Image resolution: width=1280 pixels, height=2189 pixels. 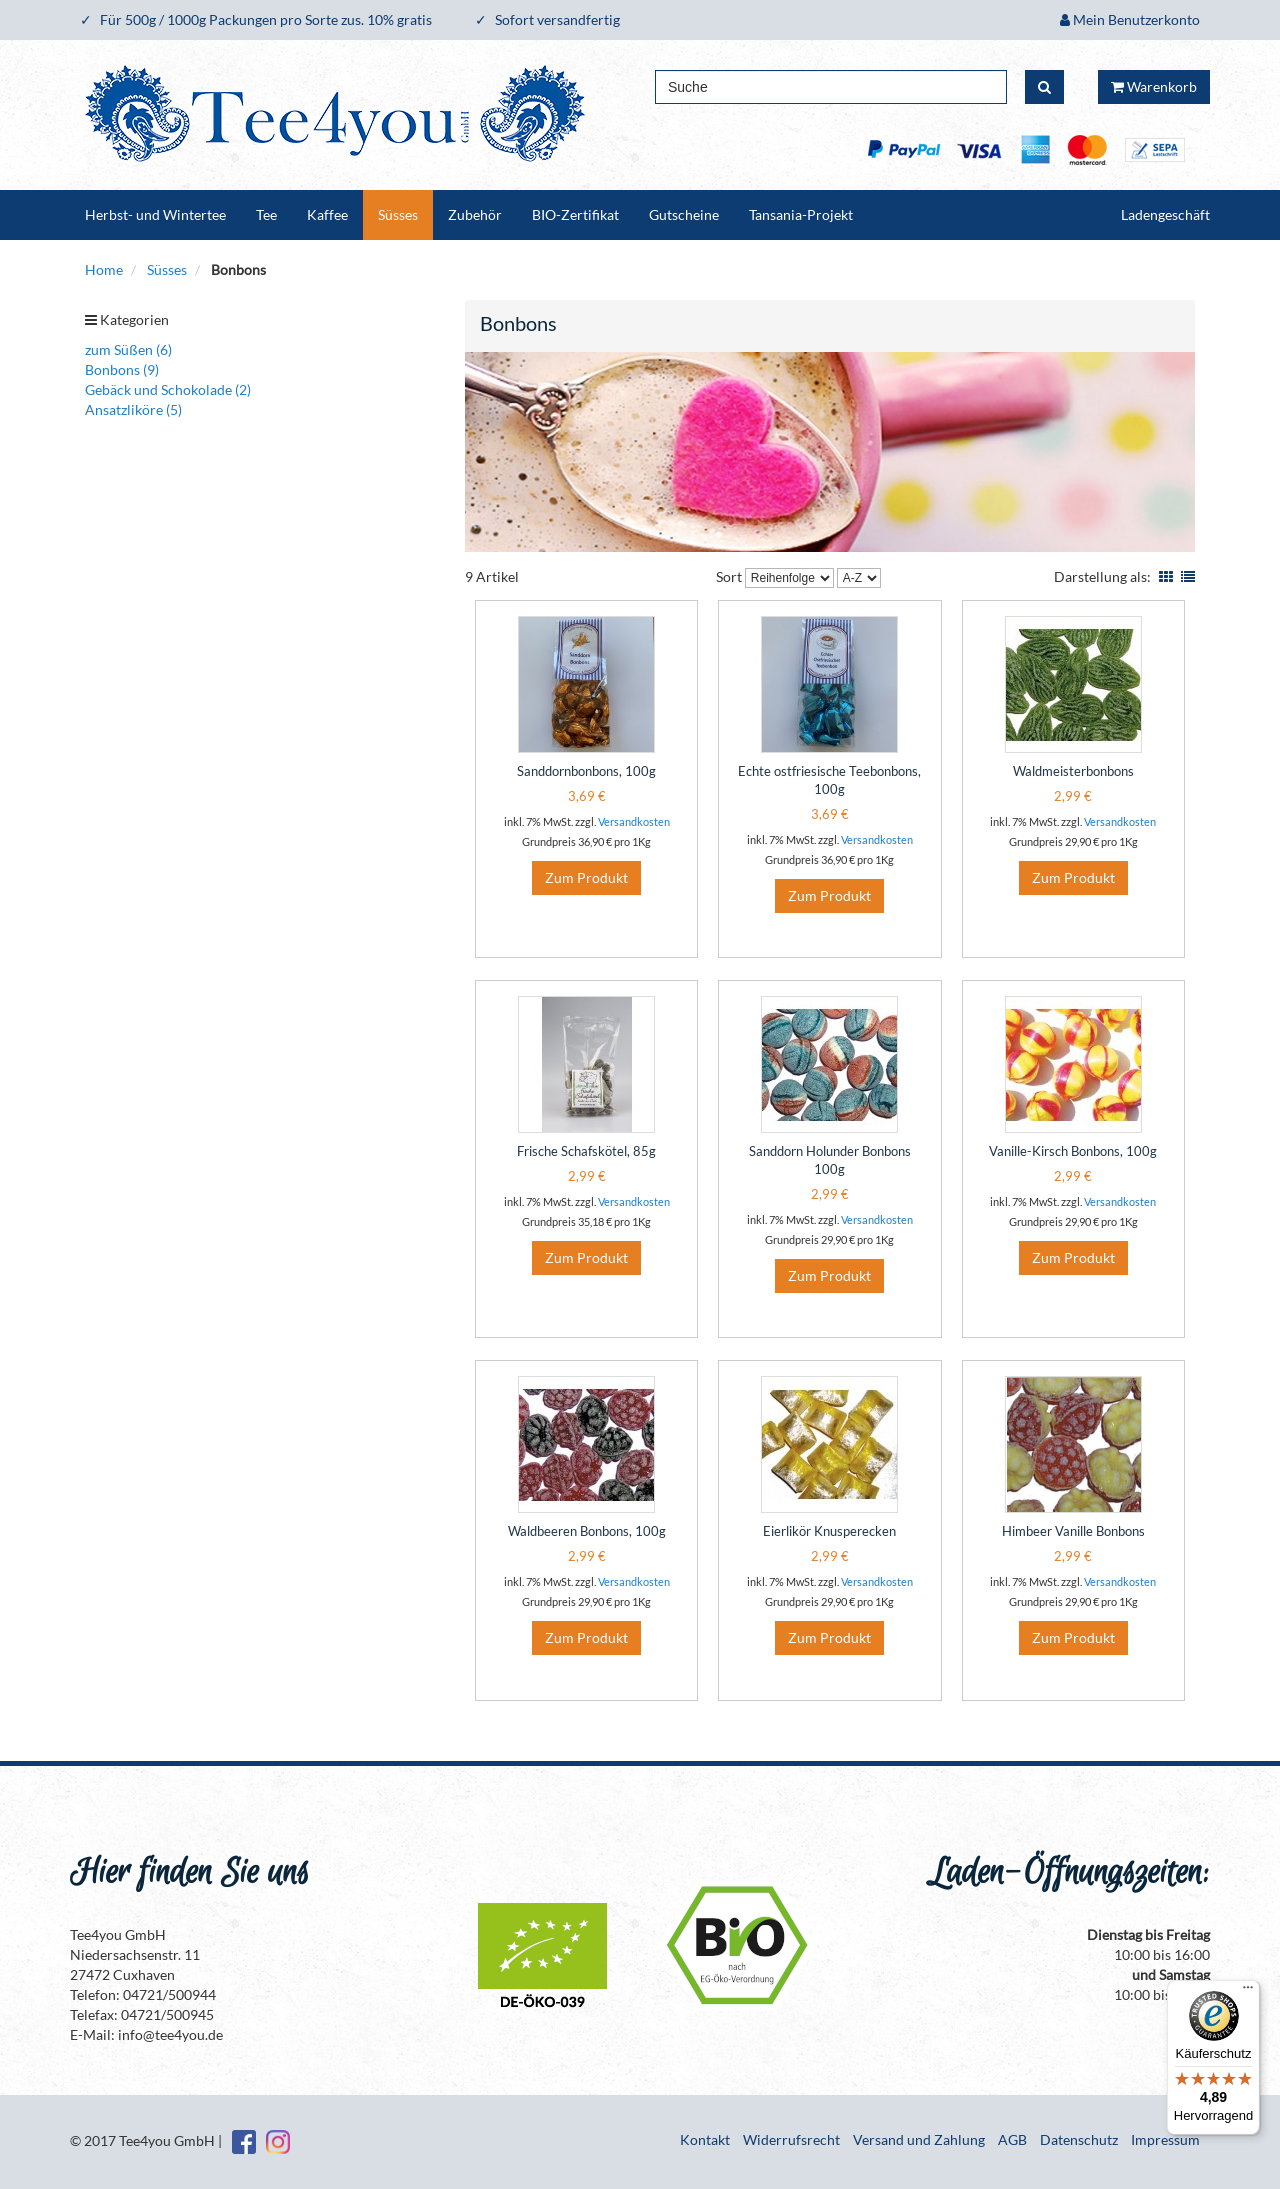 What do you see at coordinates (586, 1151) in the screenshot?
I see `Frische Schafskötel, 85g` at bounding box center [586, 1151].